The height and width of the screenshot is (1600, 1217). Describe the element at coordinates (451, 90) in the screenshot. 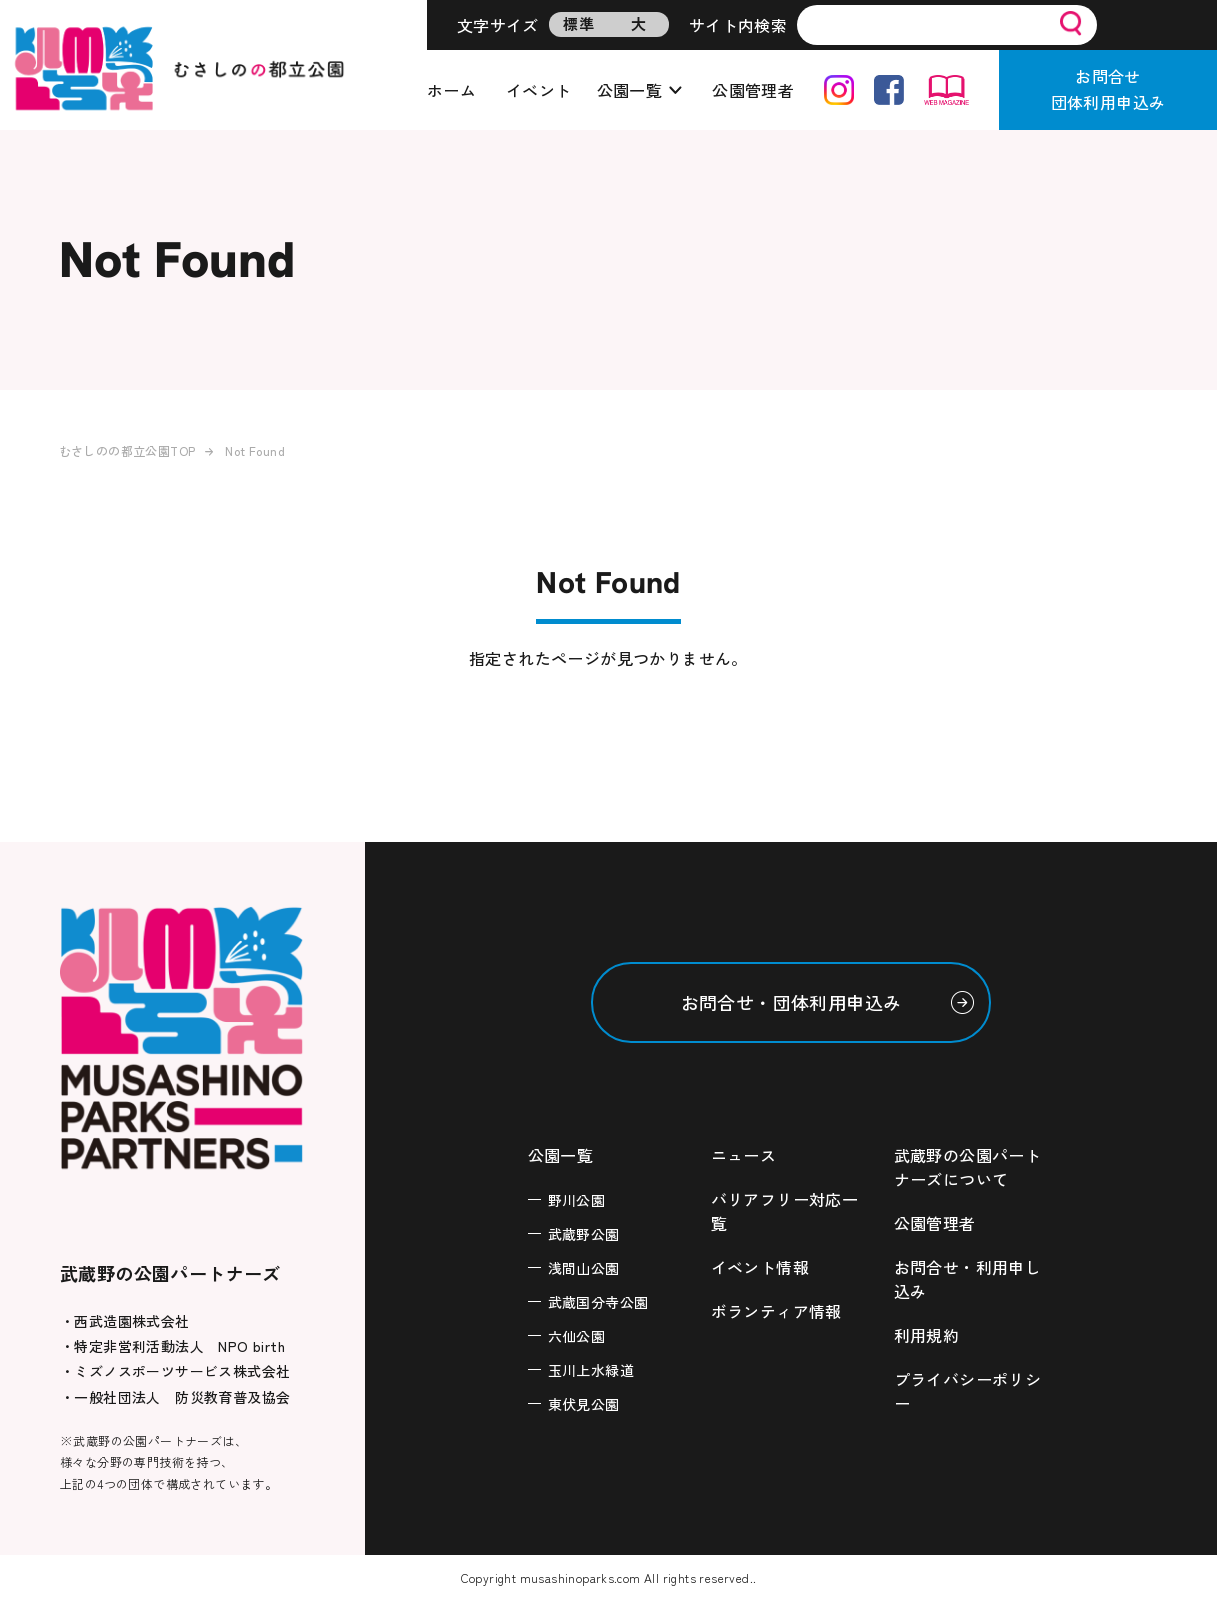

I see `ホーム` at that location.